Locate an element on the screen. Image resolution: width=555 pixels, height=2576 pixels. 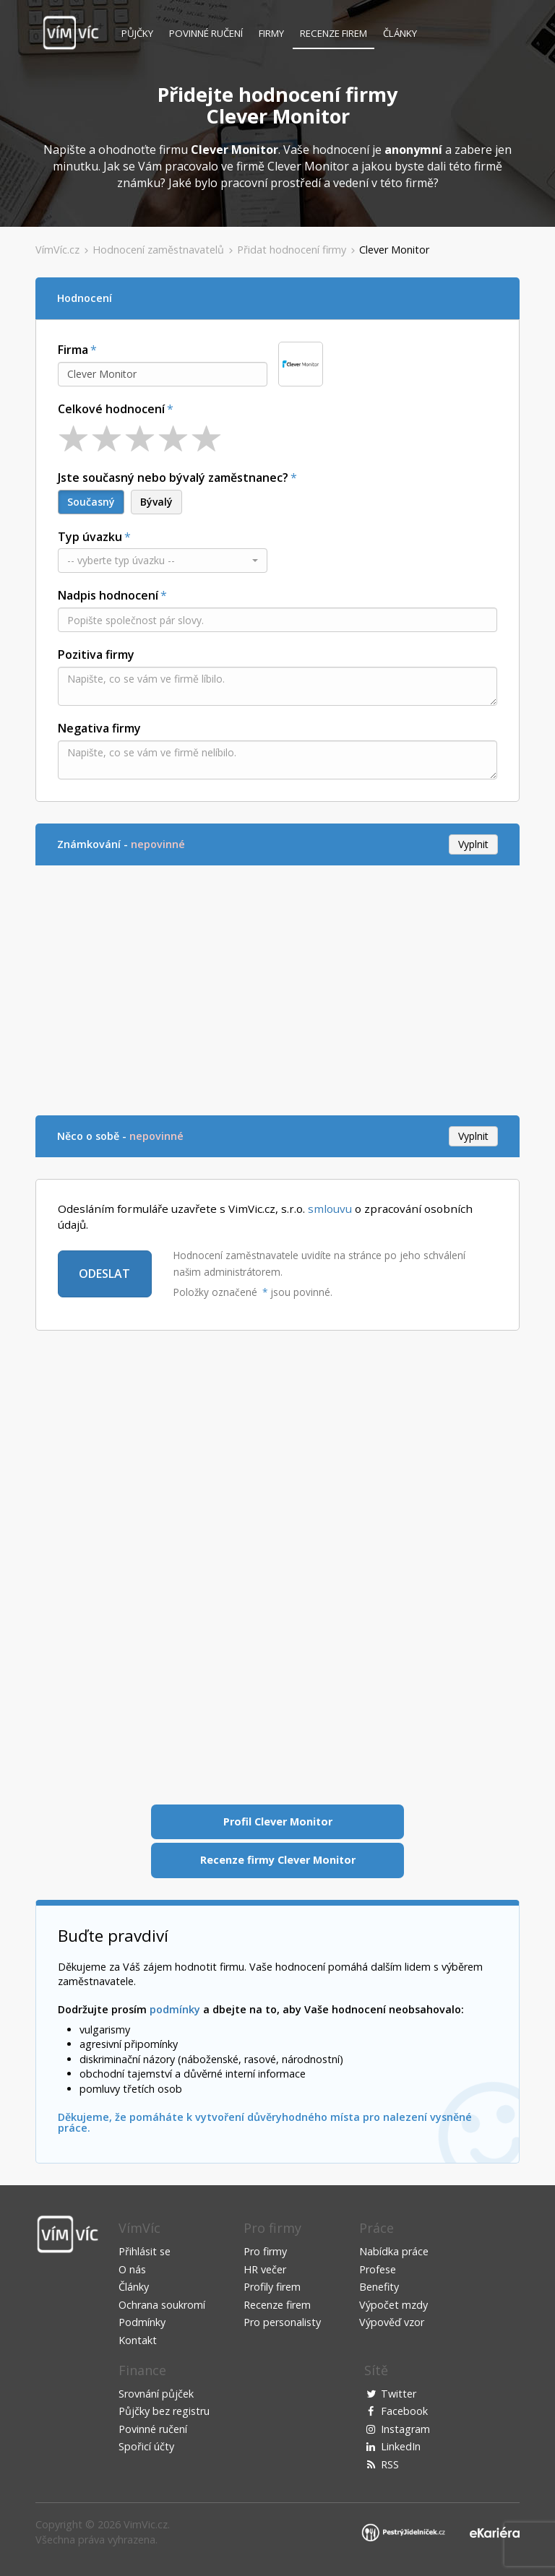
Ochrana soukromí is located at coordinates (162, 2305).